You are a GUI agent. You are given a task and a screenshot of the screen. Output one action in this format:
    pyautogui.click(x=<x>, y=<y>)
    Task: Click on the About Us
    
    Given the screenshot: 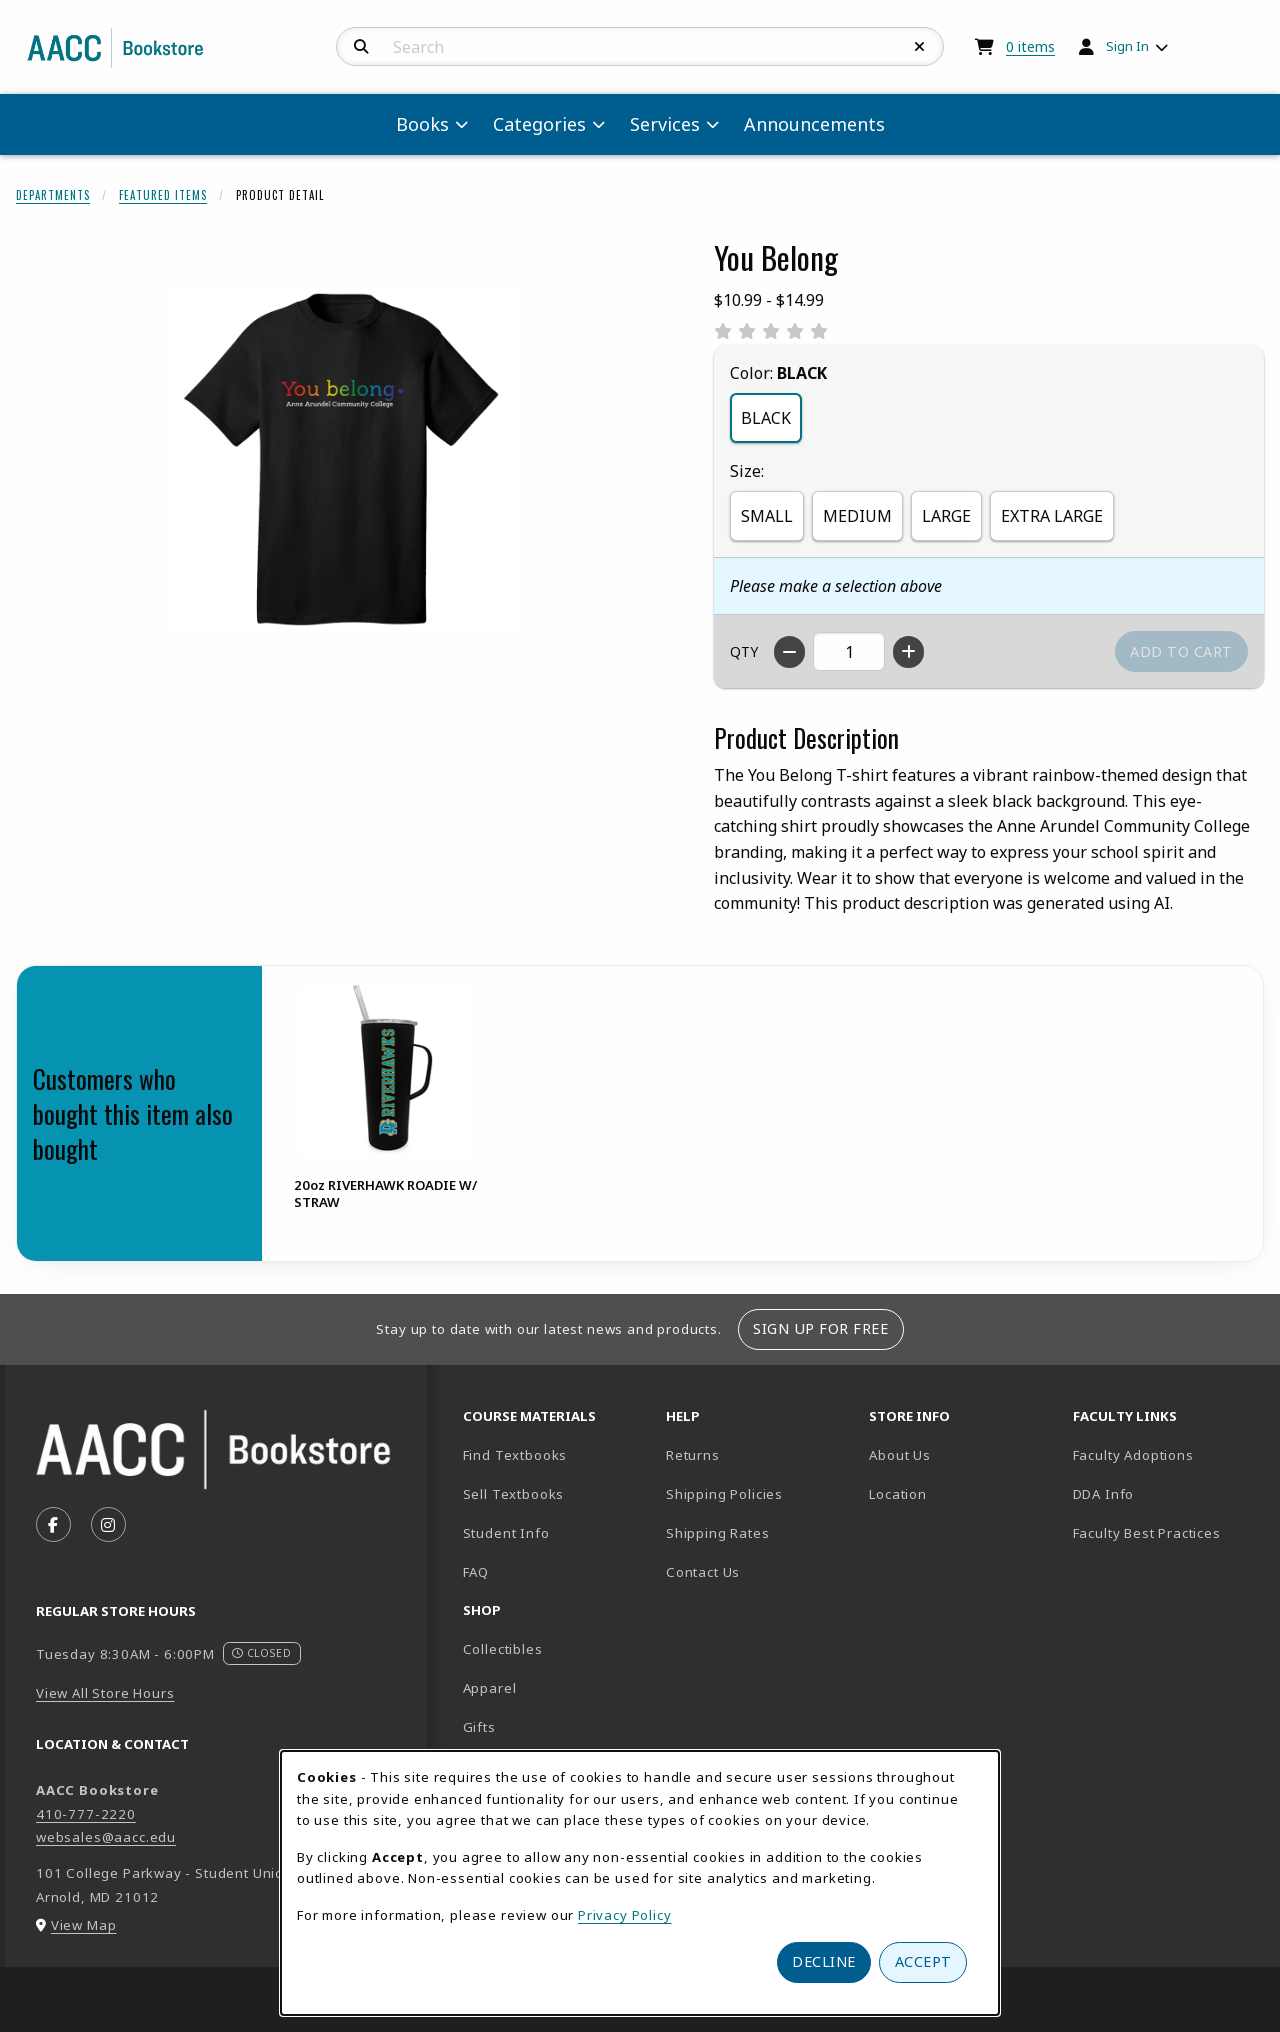 What is the action you would take?
    pyautogui.click(x=900, y=1455)
    